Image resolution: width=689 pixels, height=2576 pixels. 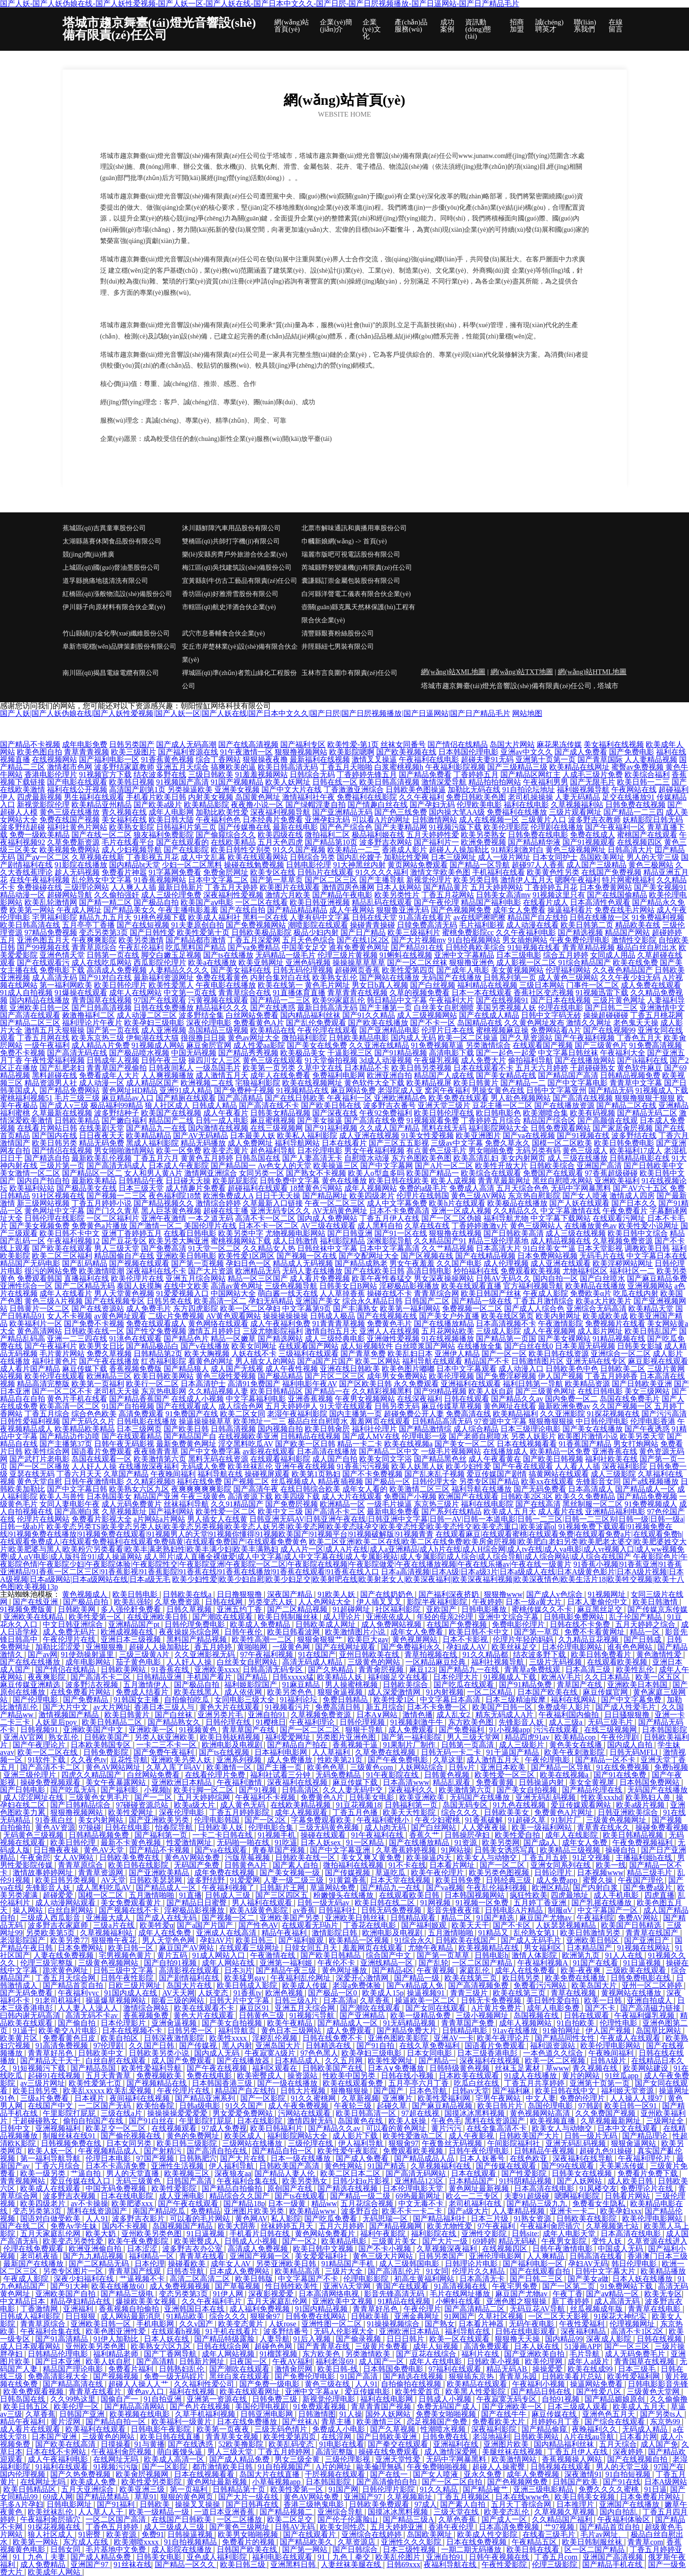 I want to click on 91青青青草视频, so click(x=338, y=1323).